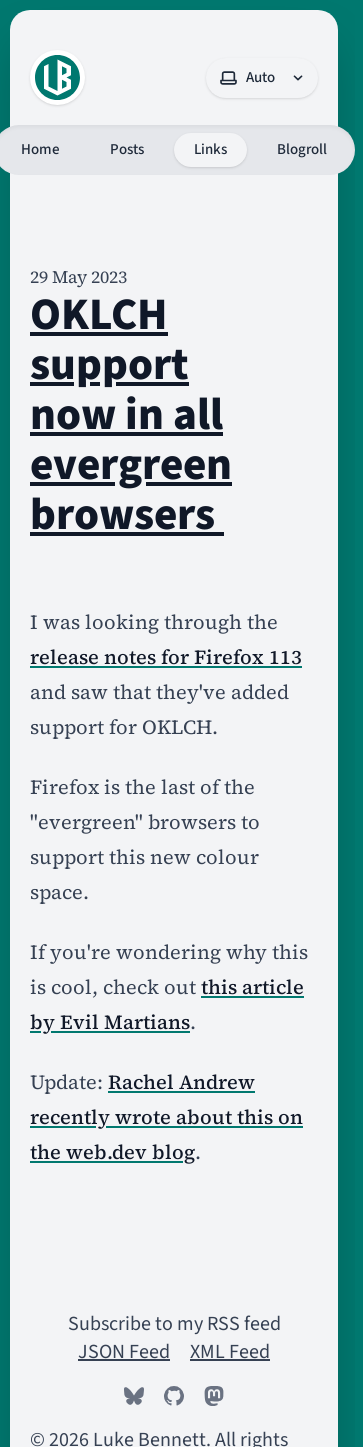 This screenshot has width=363, height=1447. Describe the element at coordinates (166, 657) in the screenshot. I see `release notes for Firefox 113` at that location.